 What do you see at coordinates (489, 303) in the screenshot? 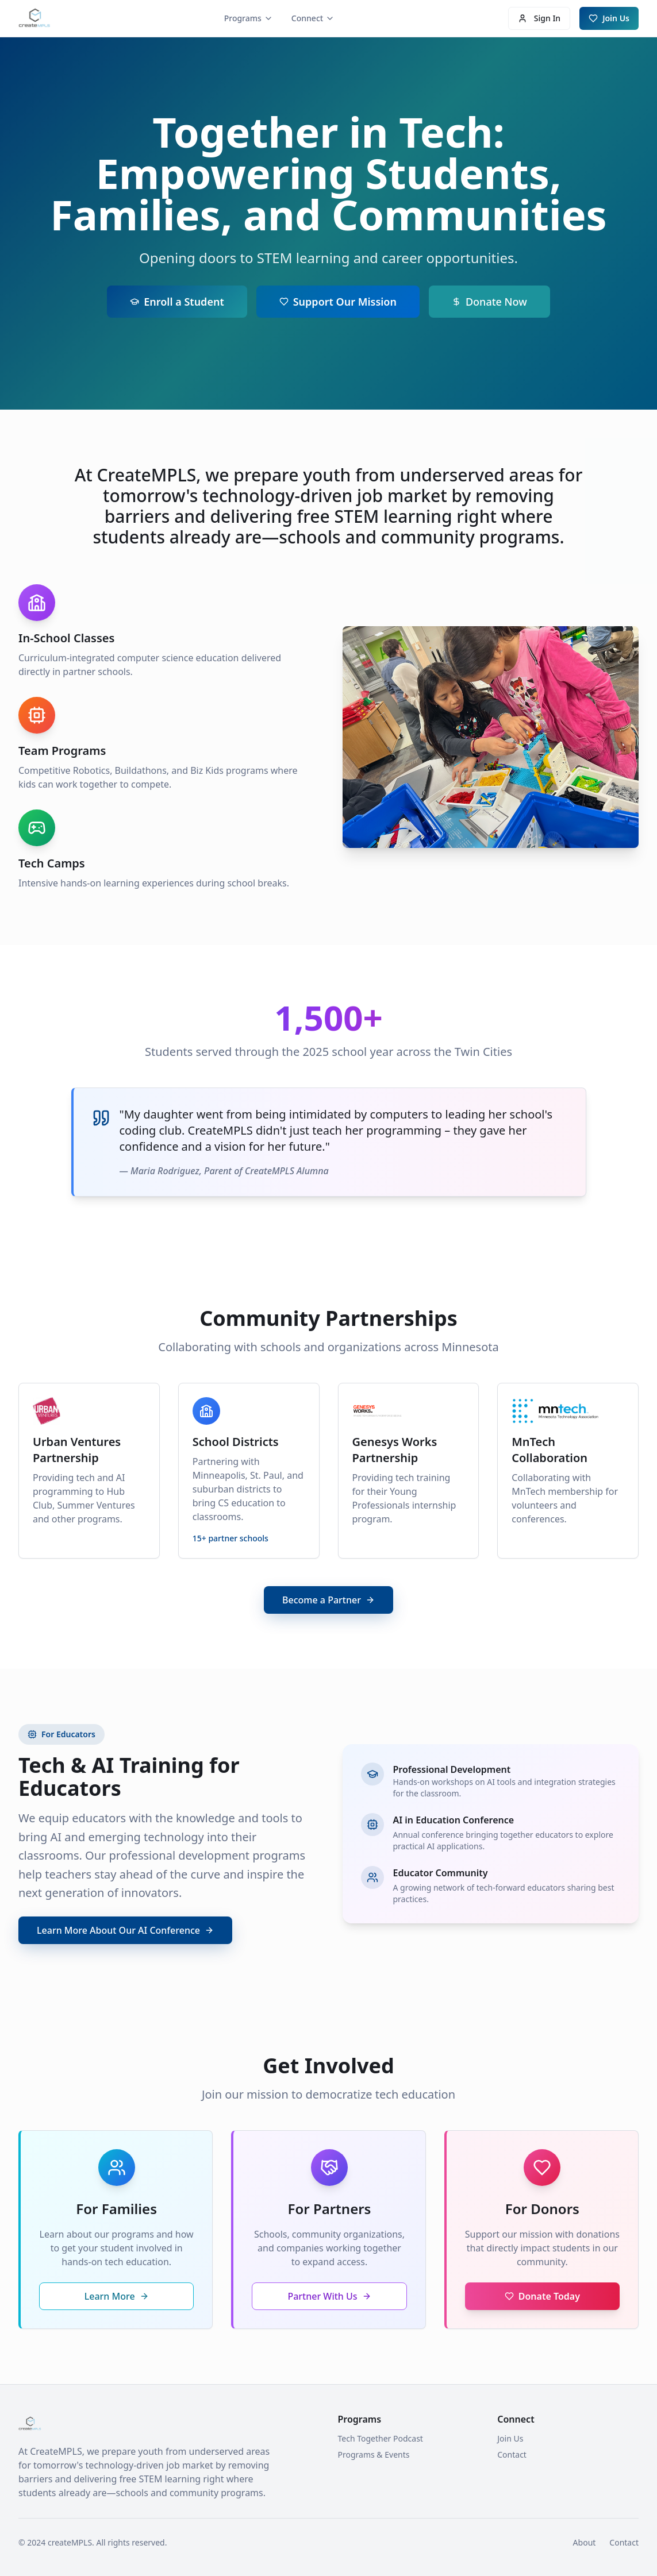
I see `Donate Now` at bounding box center [489, 303].